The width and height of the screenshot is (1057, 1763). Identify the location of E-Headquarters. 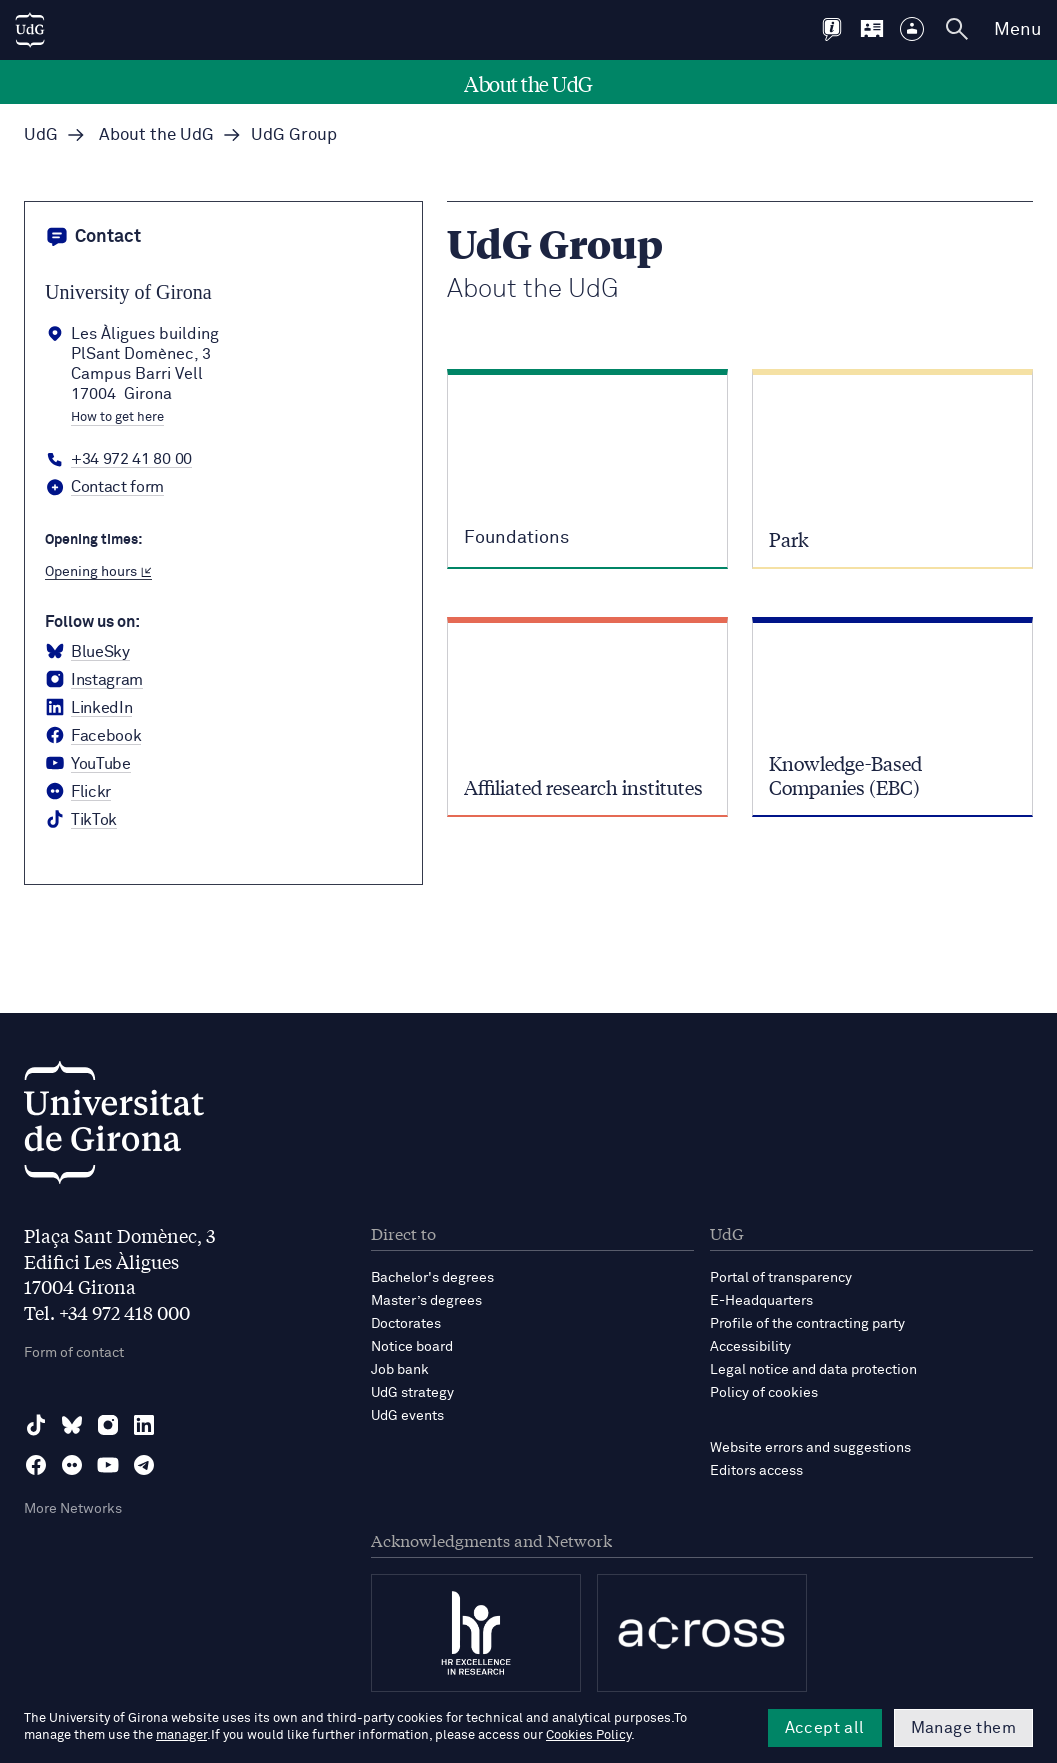
(761, 1301).